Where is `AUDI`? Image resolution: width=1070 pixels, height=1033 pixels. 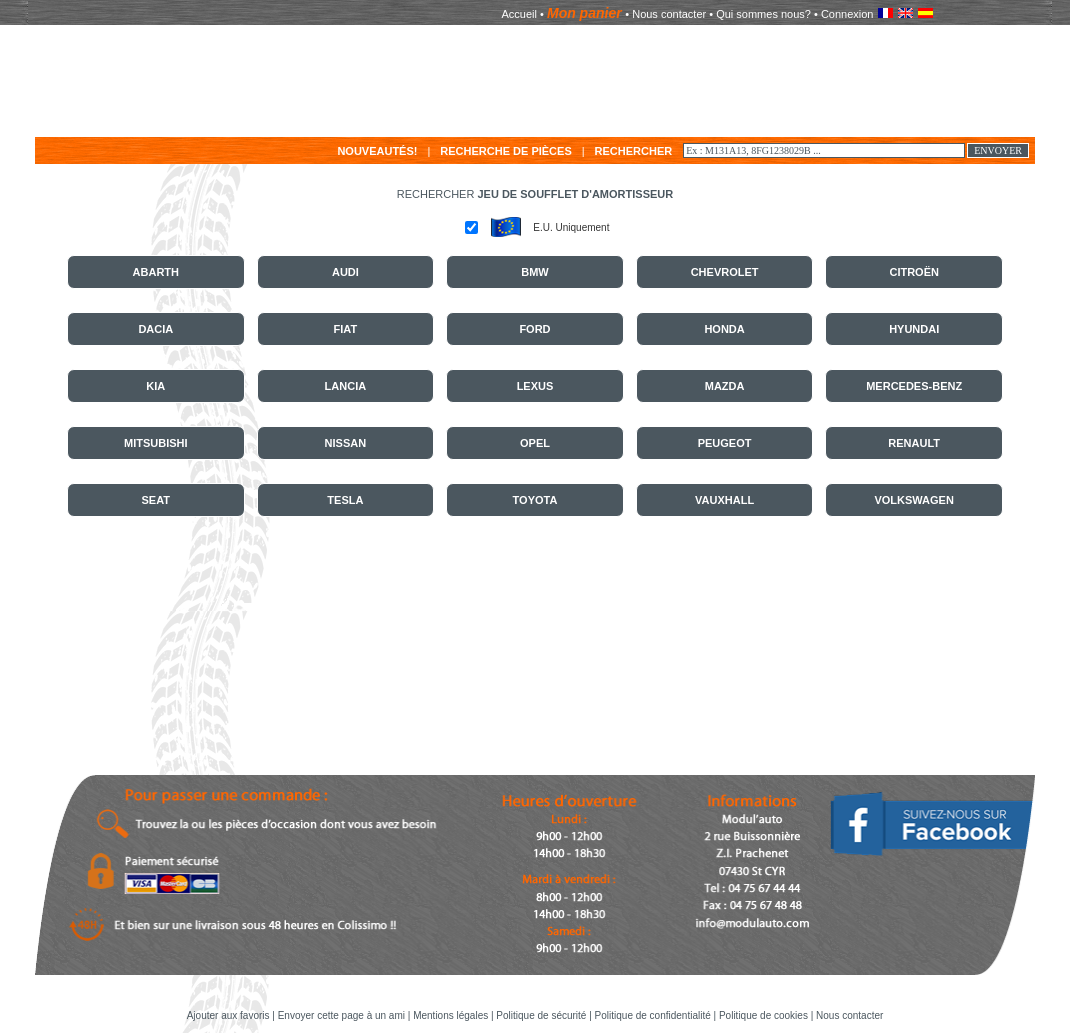 AUDI is located at coordinates (345, 272).